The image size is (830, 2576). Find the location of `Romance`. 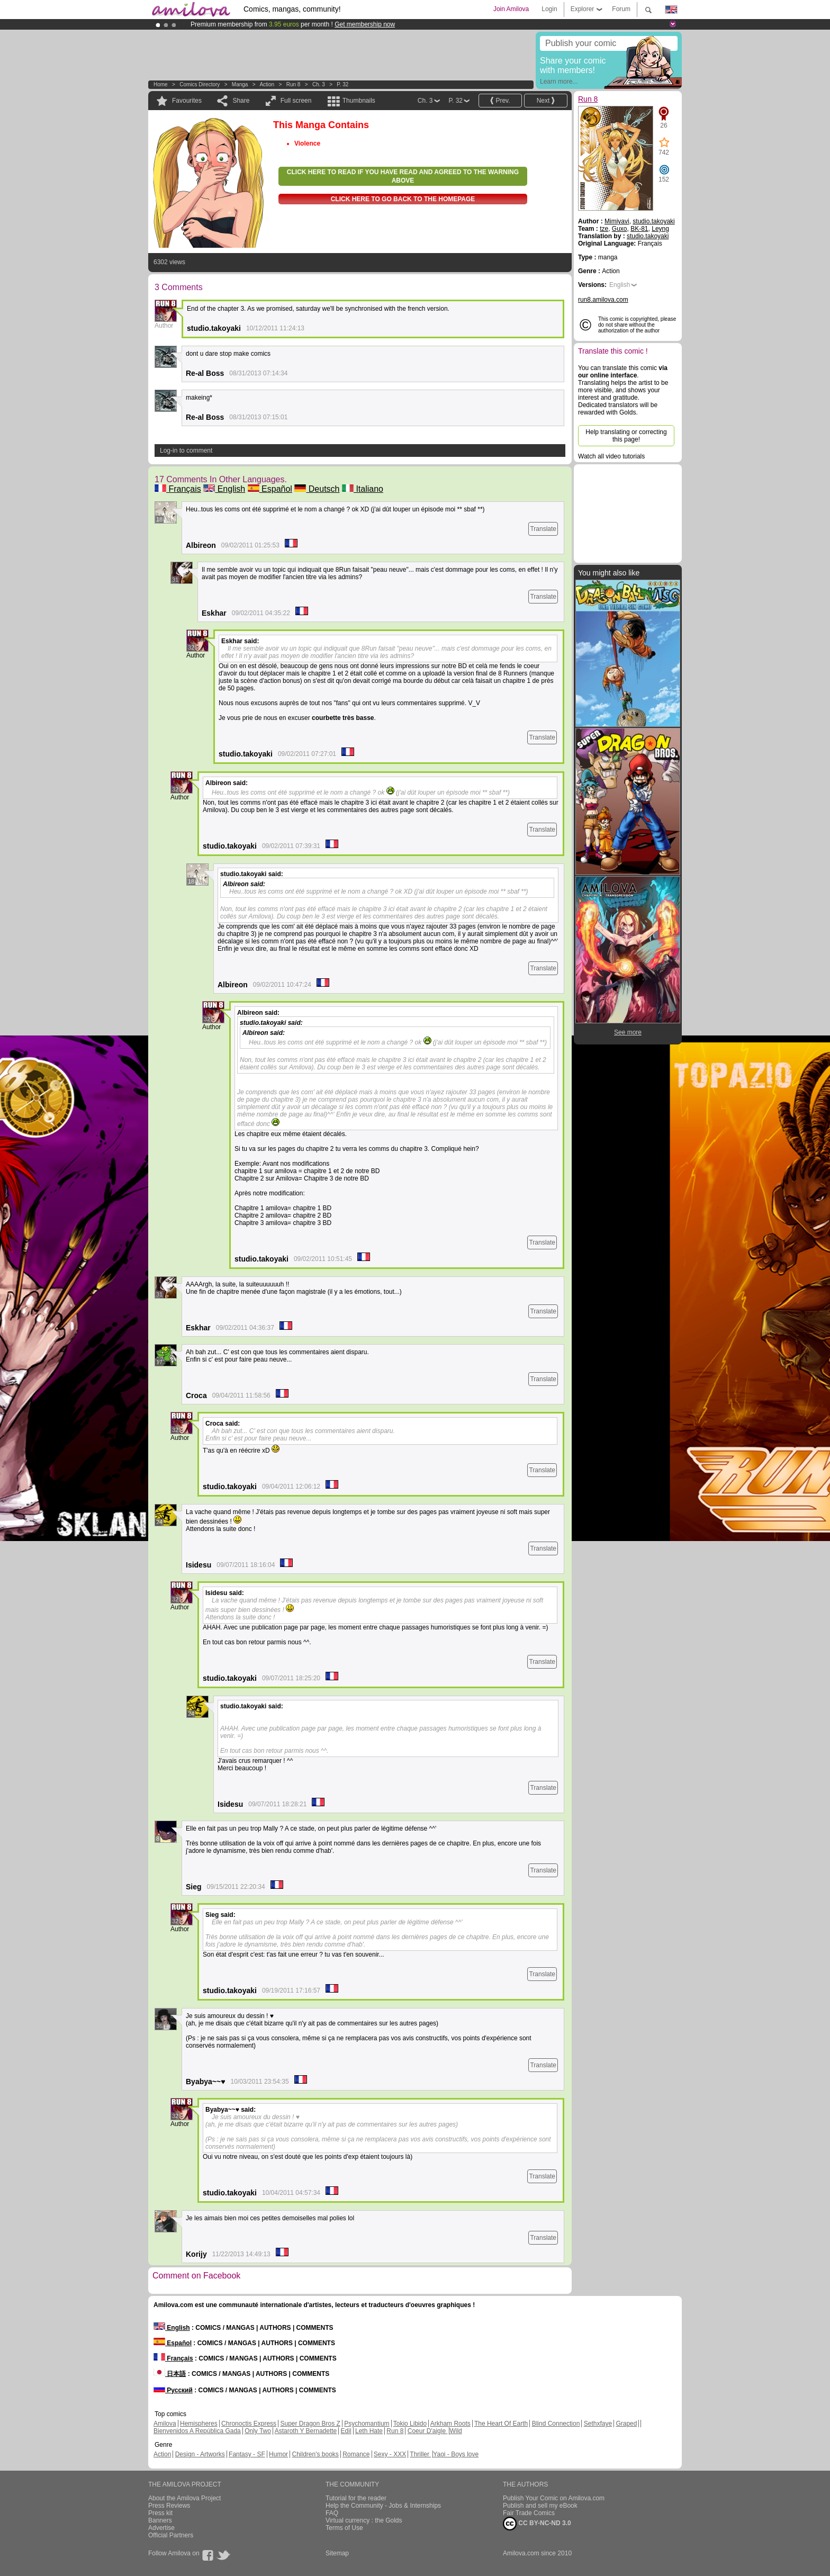

Romance is located at coordinates (355, 2454).